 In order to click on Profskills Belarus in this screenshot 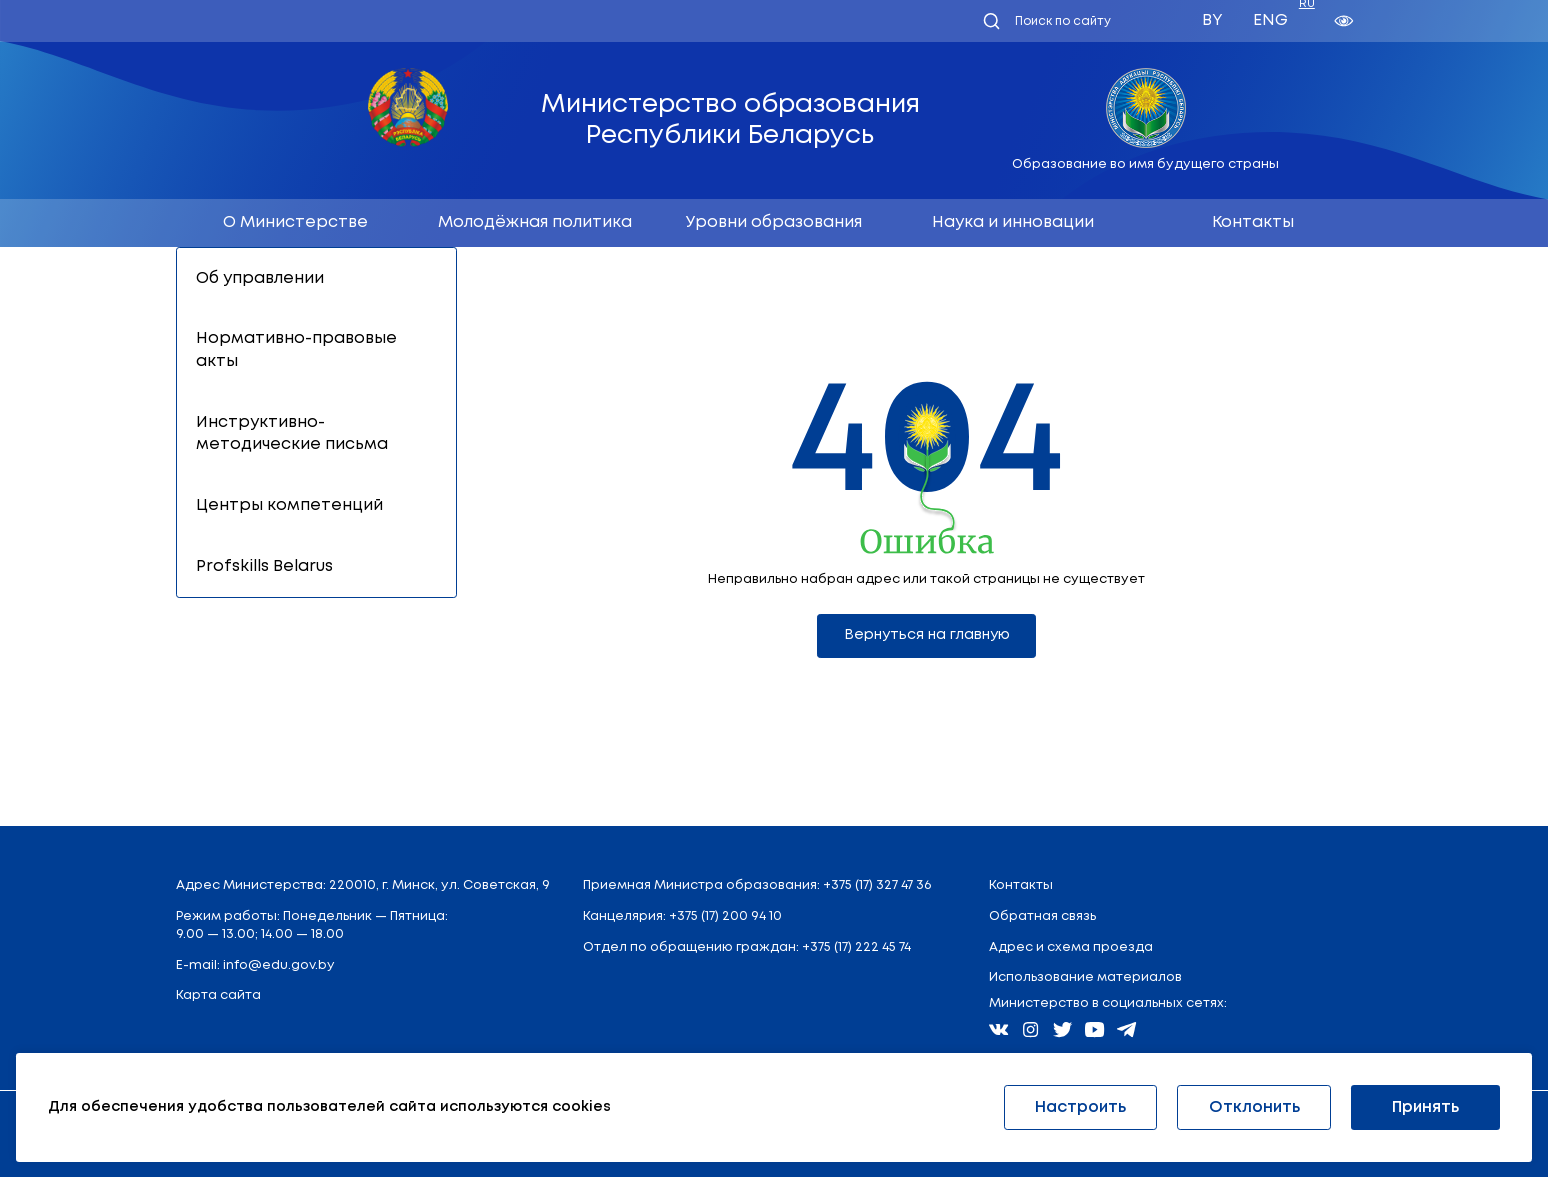, I will do `click(264, 566)`.